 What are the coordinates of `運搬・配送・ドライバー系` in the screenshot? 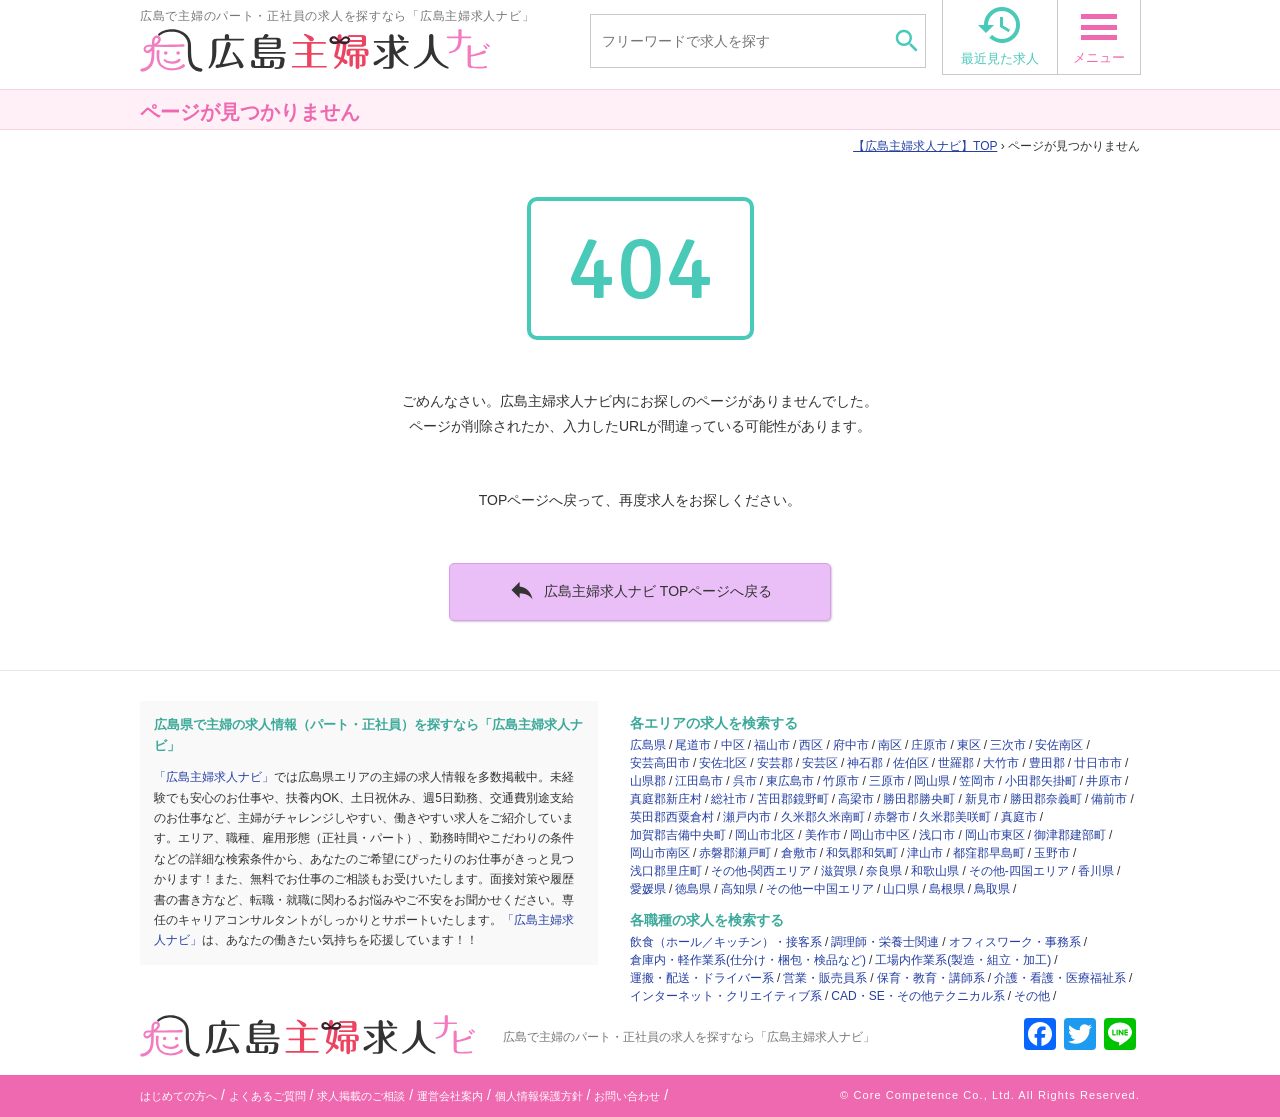 It's located at (702, 978).